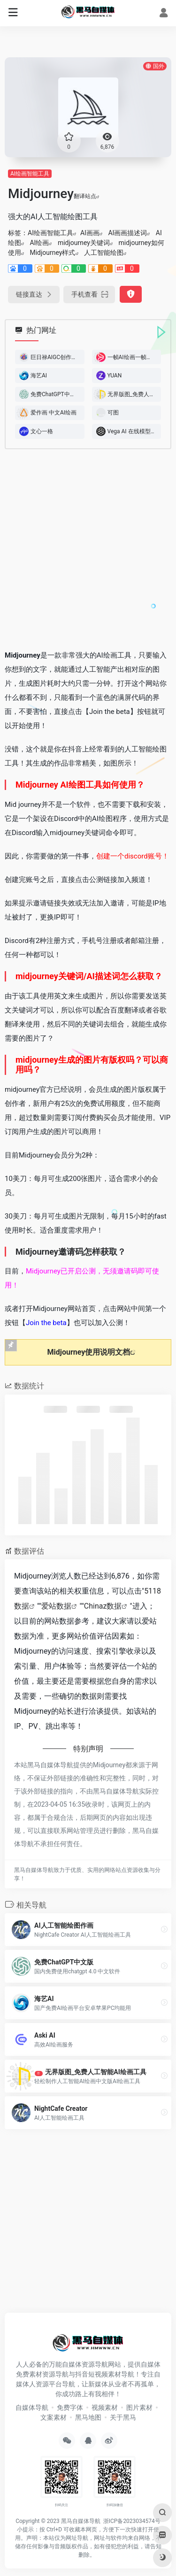 The image size is (176, 2576). Describe the element at coordinates (88, 549) in the screenshot. I see `[Advertisement]` at that location.